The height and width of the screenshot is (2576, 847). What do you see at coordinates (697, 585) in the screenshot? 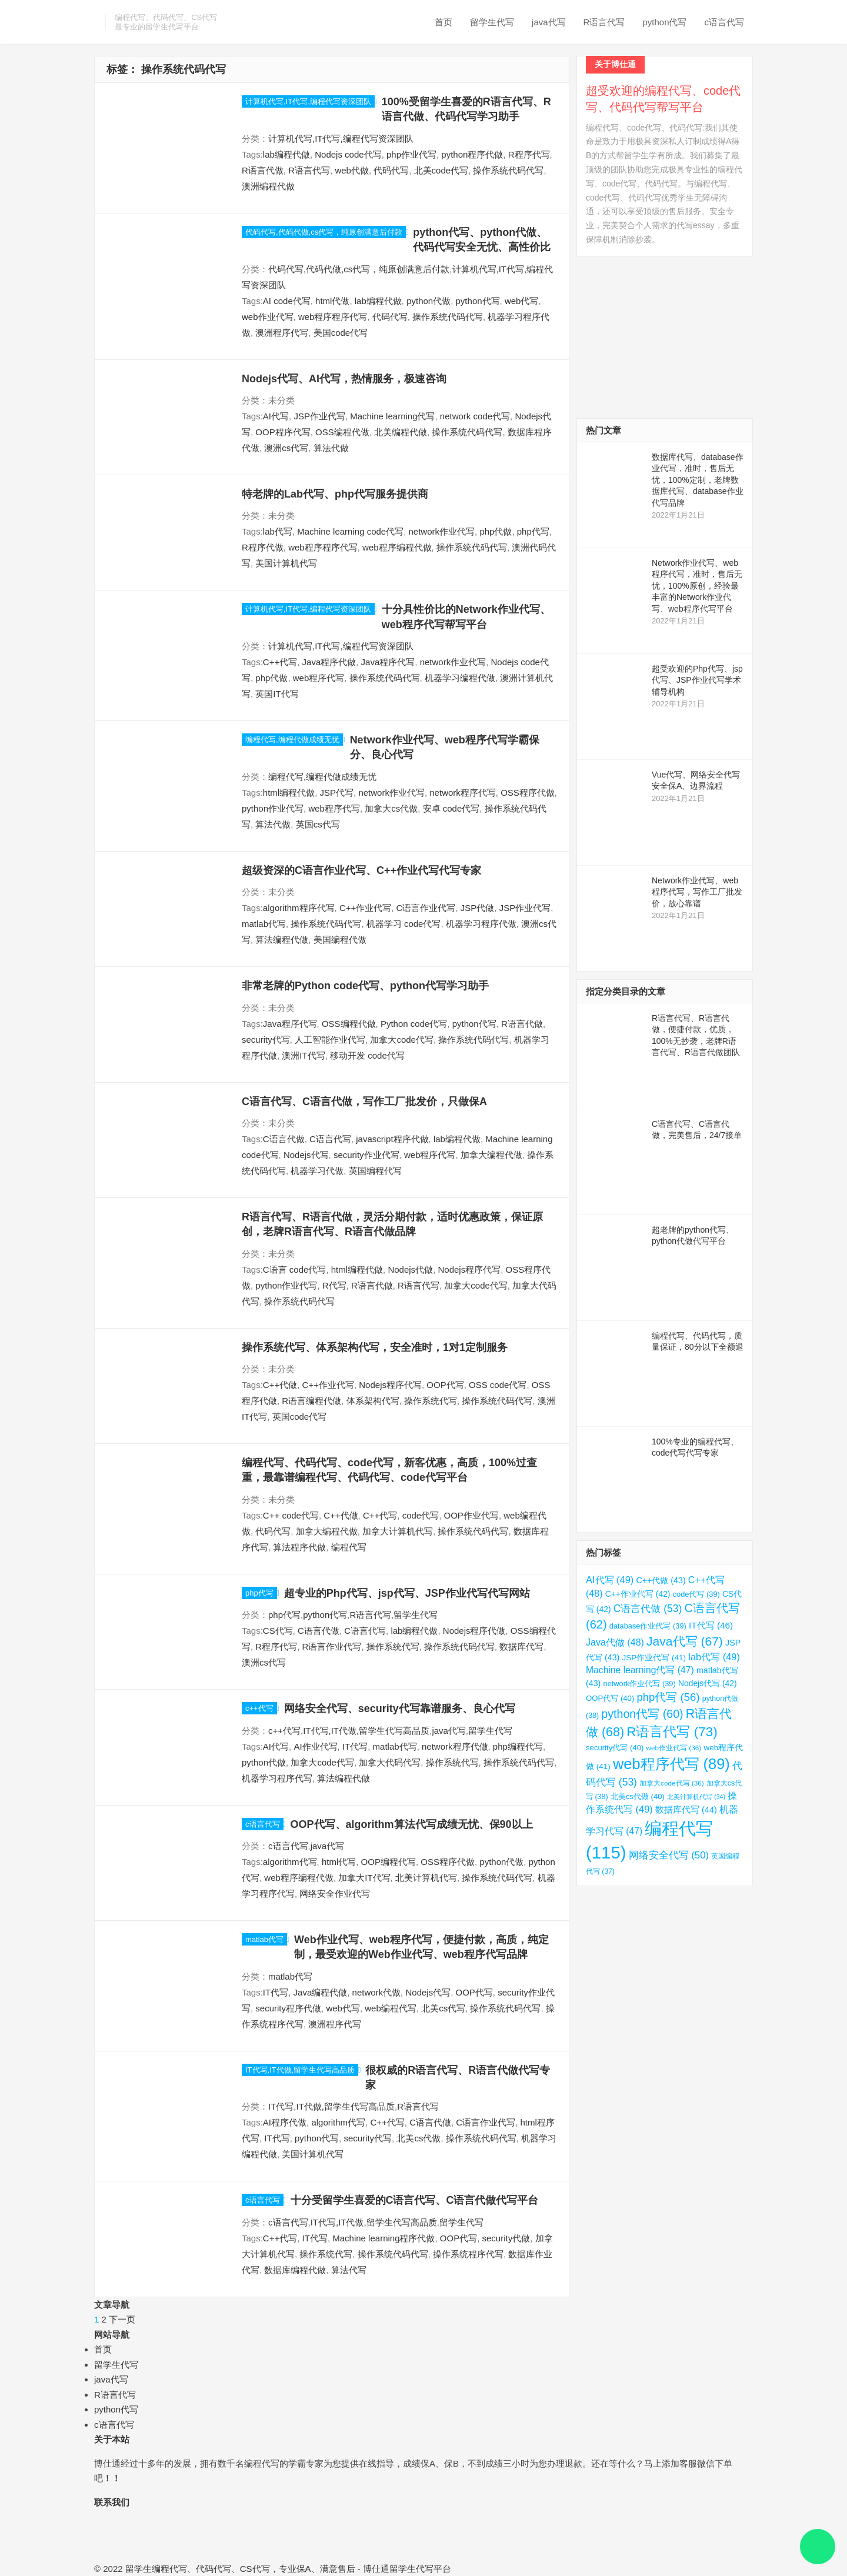
I see `Network作业代写、web程序代写，准时，售后无忧，100%原创，经验最丰富的Network作业代写、web程序代写平台` at bounding box center [697, 585].